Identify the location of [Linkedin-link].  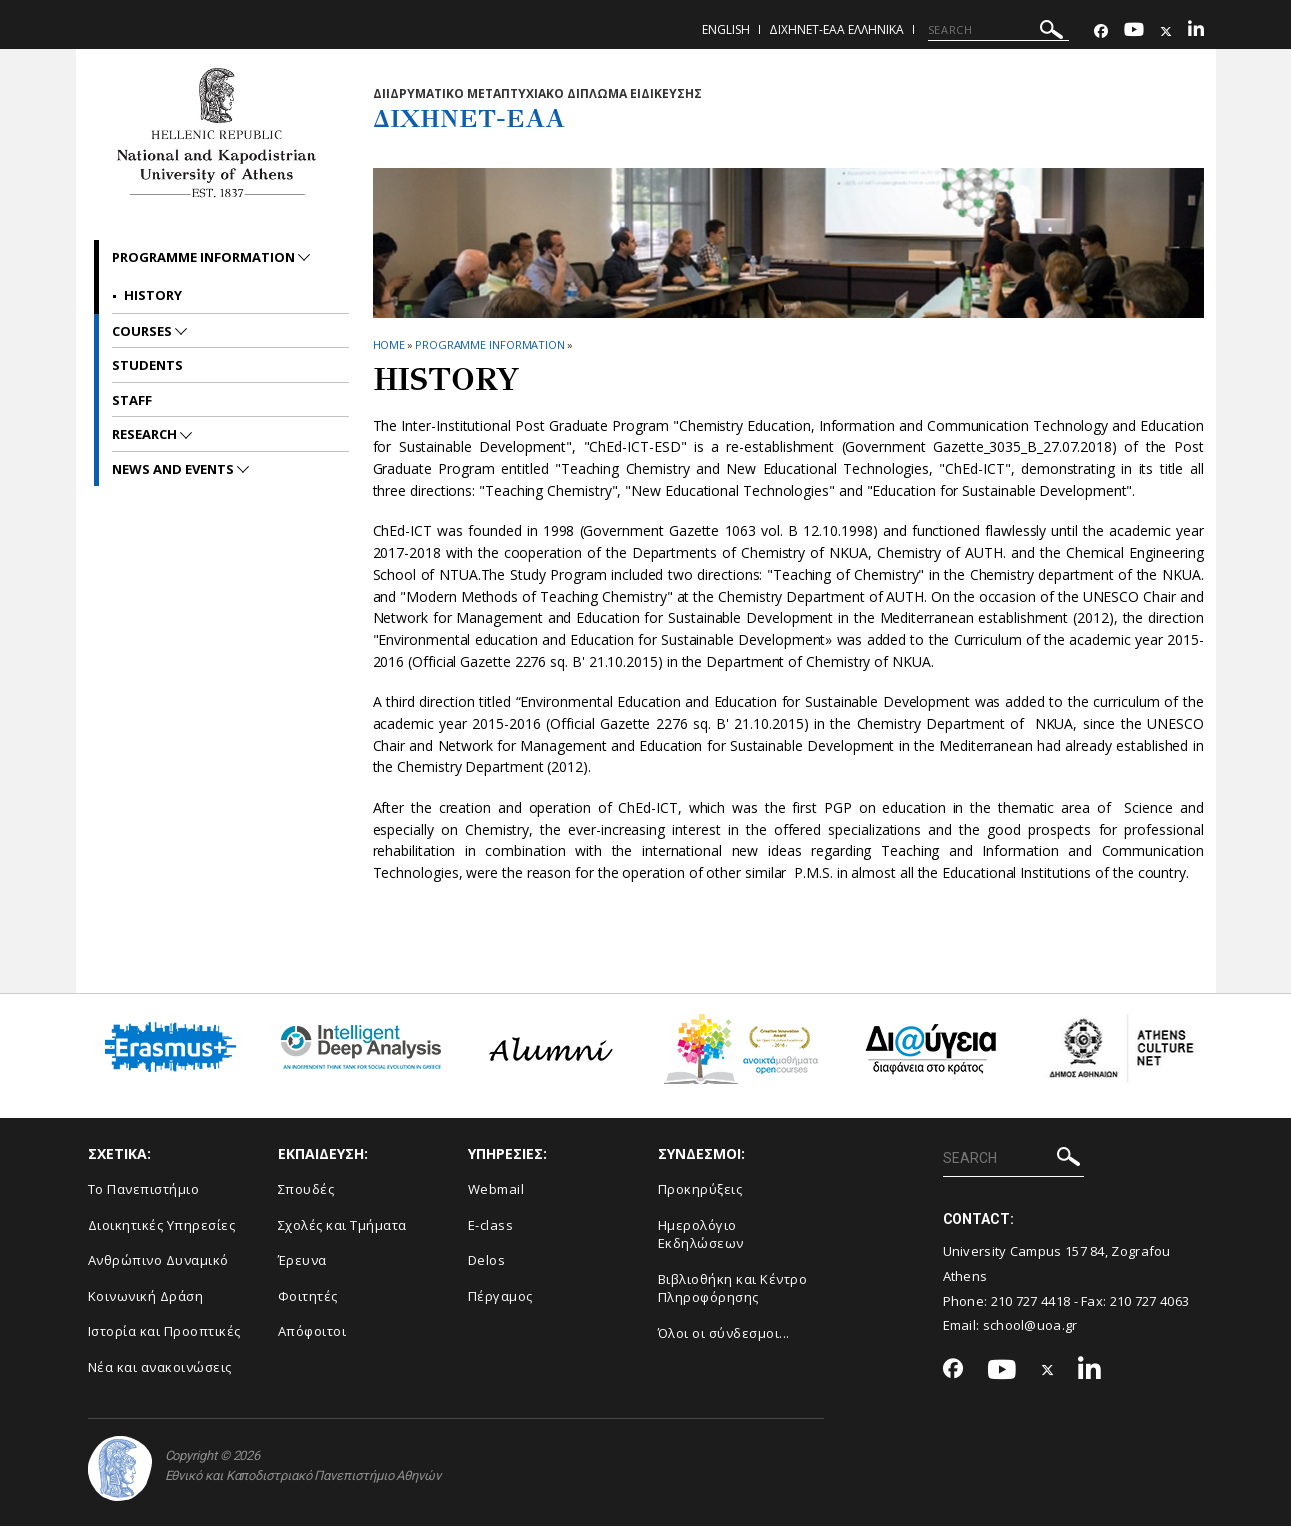
(1196, 31).